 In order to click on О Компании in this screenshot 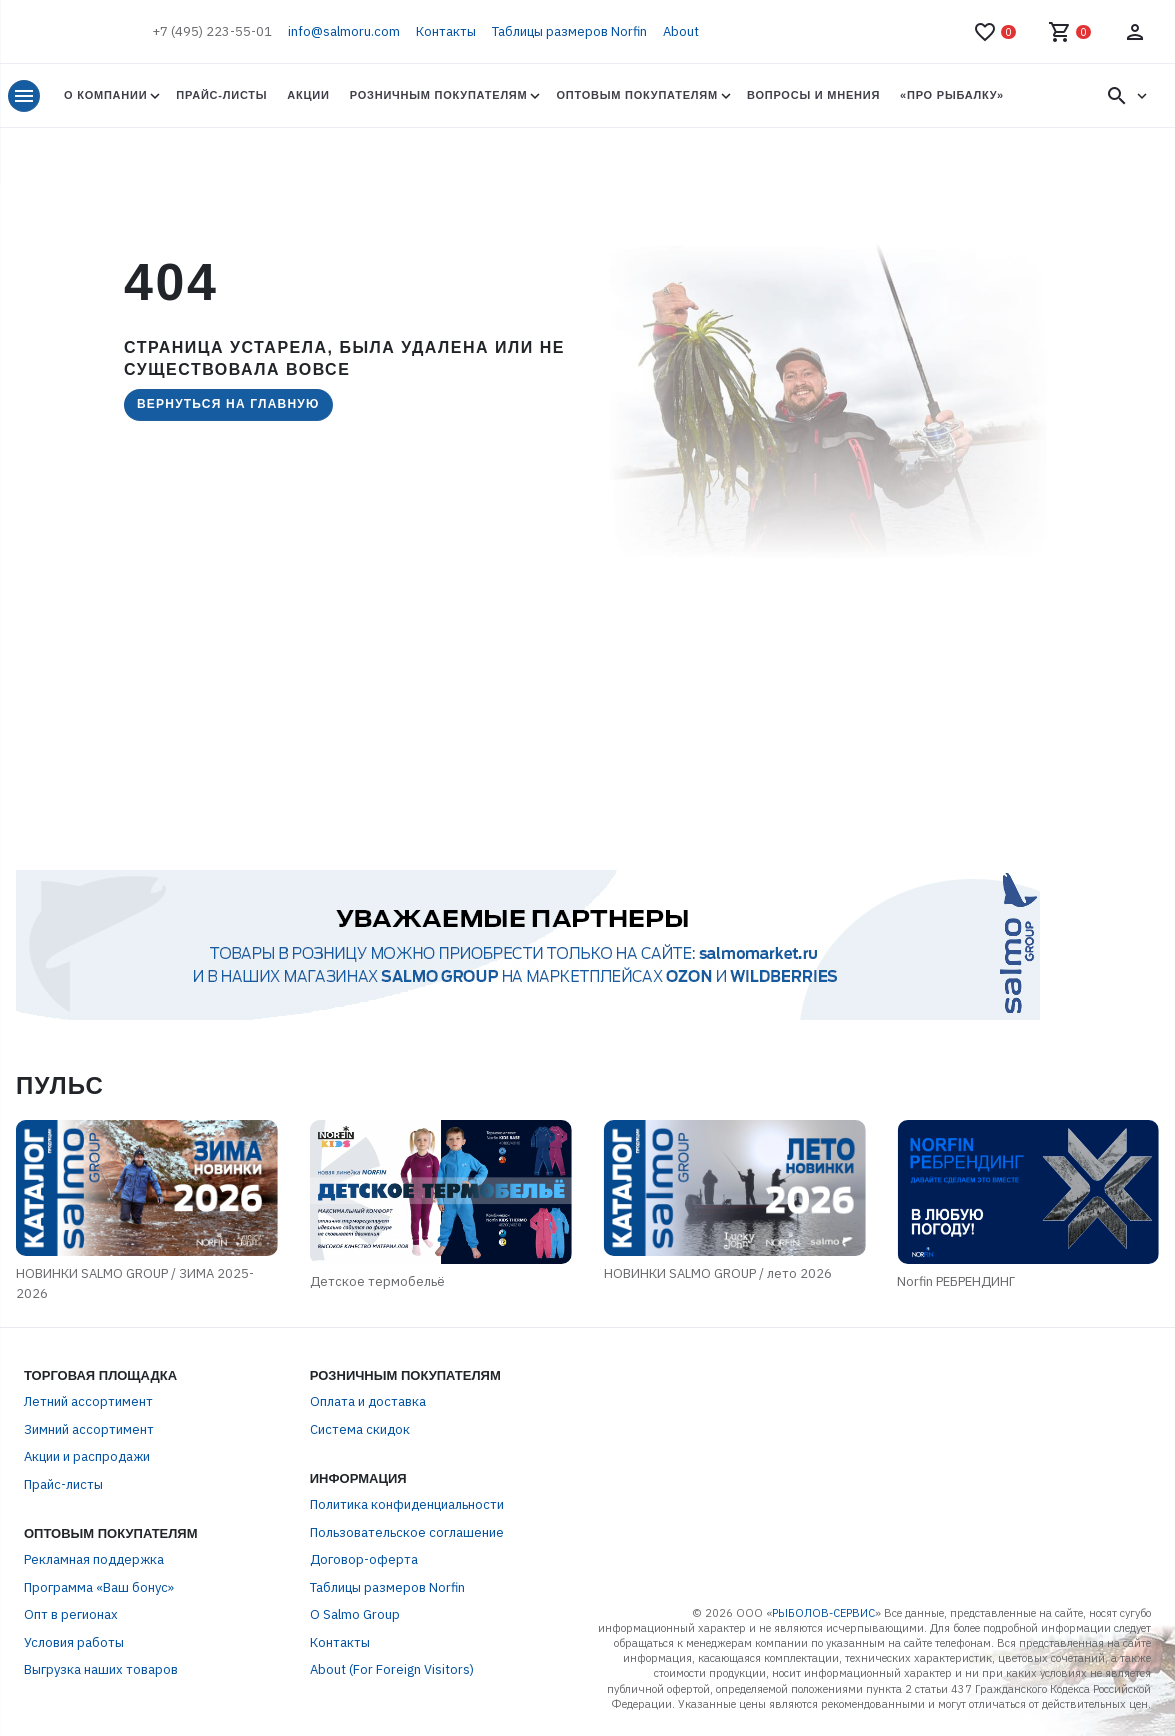, I will do `click(105, 95)`.